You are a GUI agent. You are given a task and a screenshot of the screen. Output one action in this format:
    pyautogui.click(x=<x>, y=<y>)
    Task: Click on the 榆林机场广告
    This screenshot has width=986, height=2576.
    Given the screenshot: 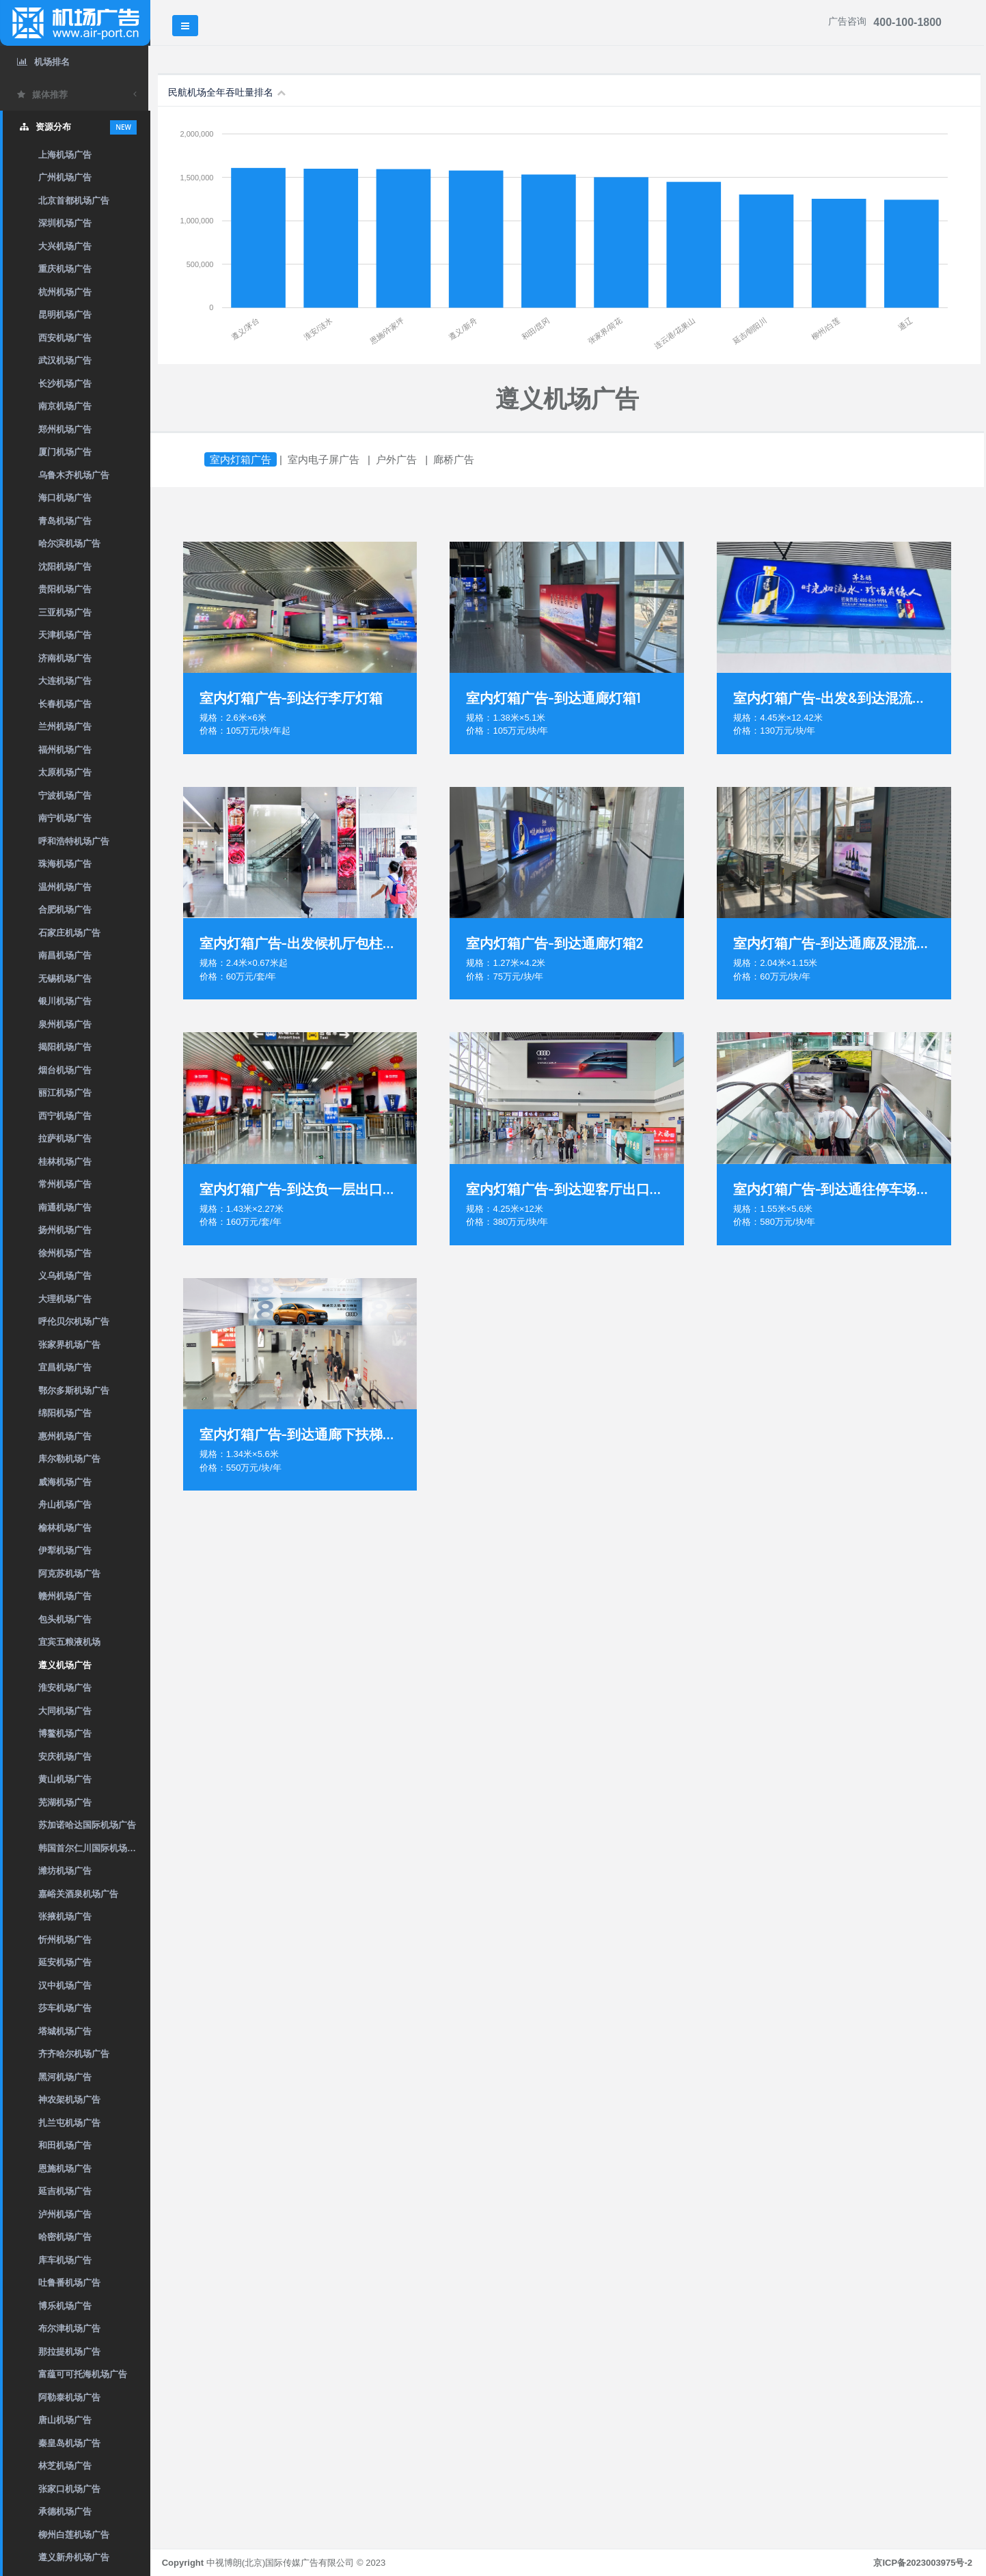 What is the action you would take?
    pyautogui.click(x=65, y=1528)
    